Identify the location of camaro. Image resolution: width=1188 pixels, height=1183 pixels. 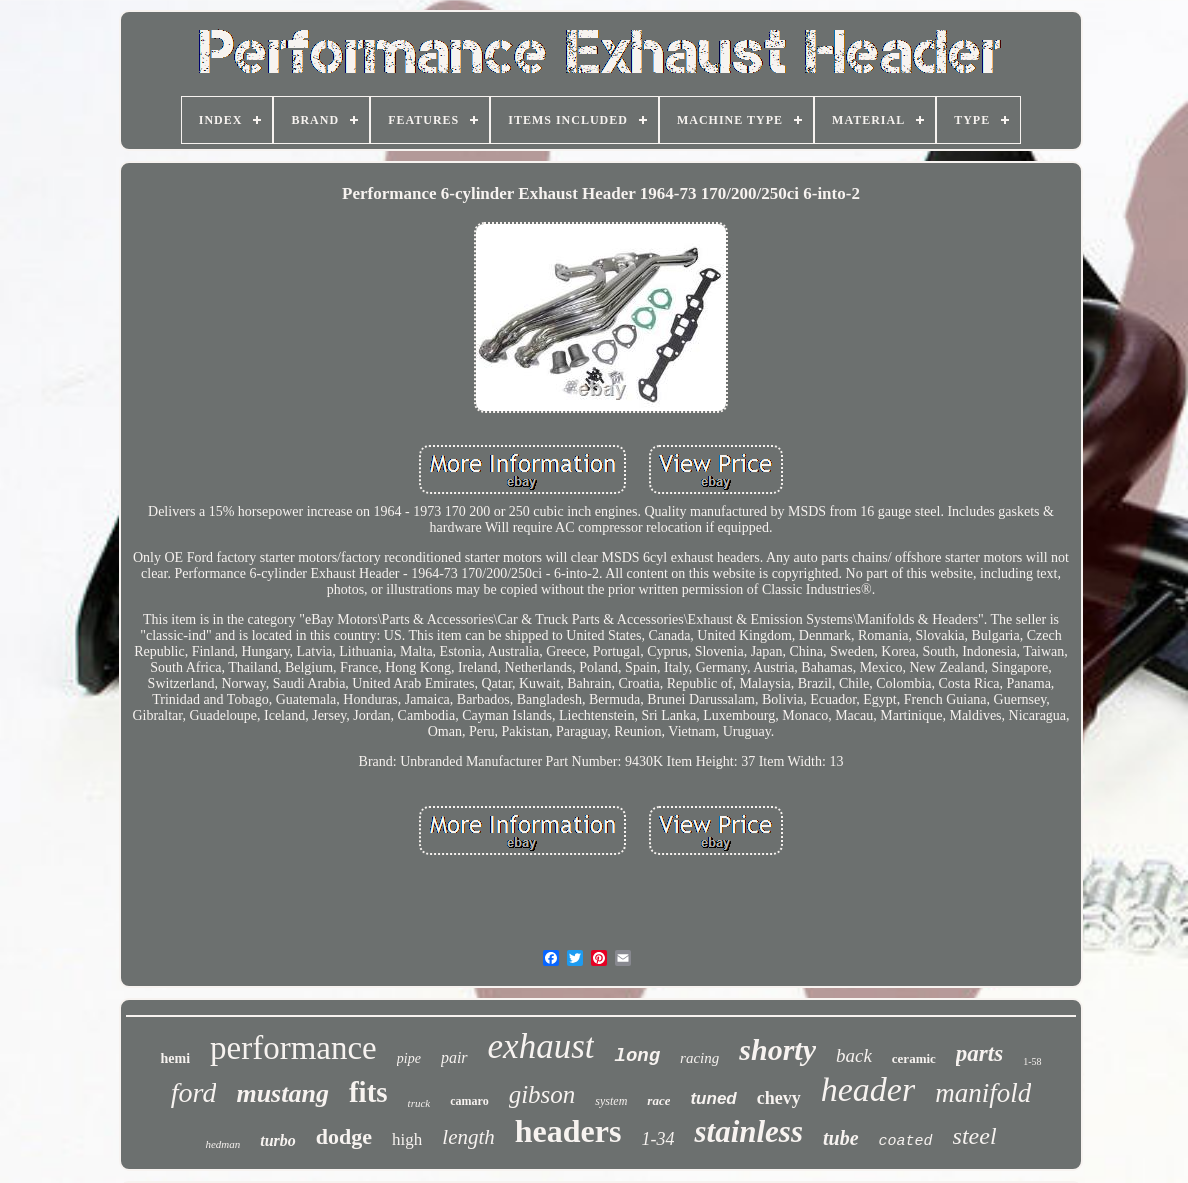
(469, 1101).